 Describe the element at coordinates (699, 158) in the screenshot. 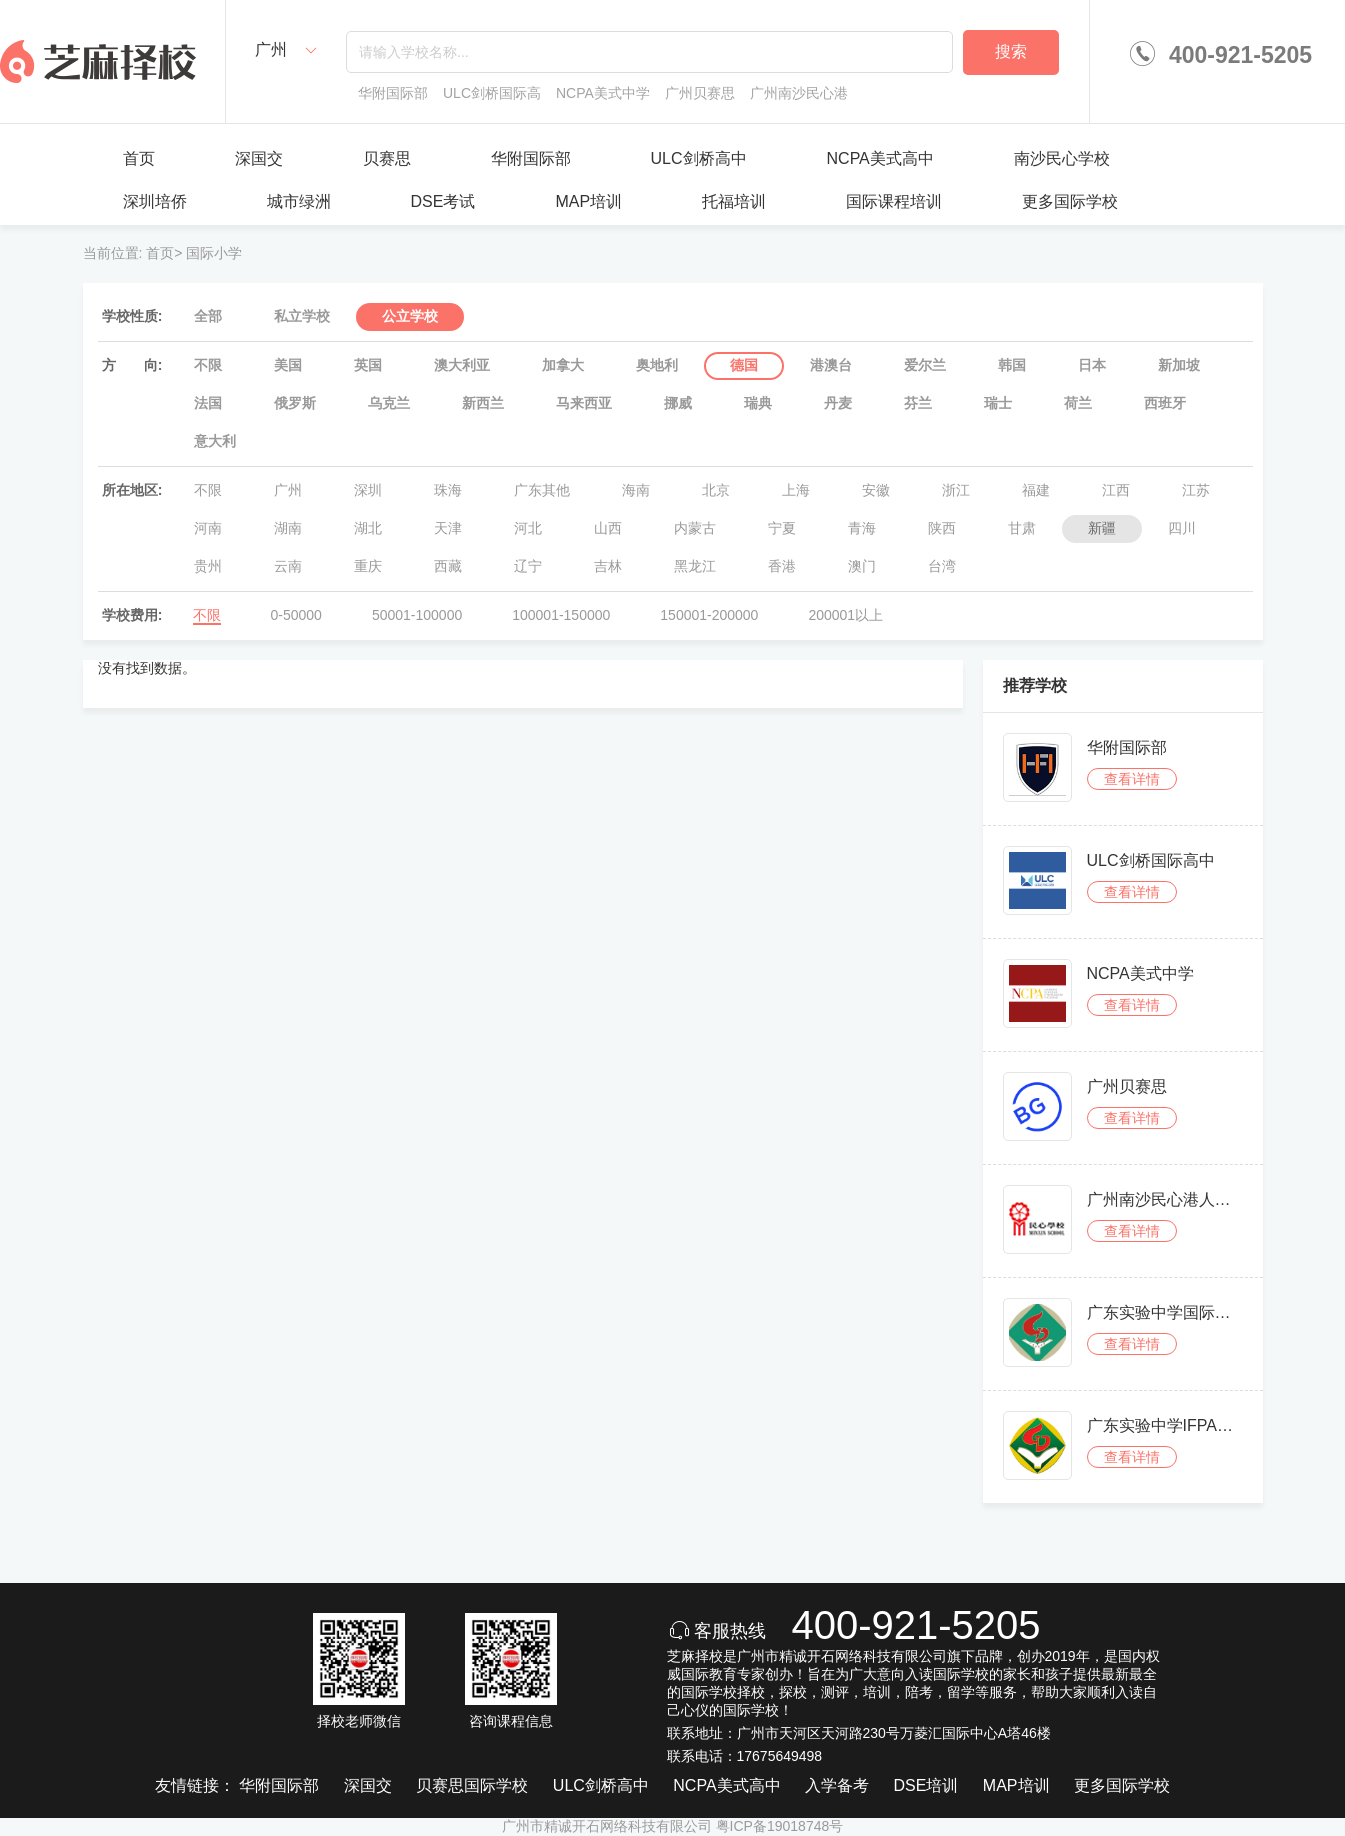

I see `ULC剑桥高中` at that location.